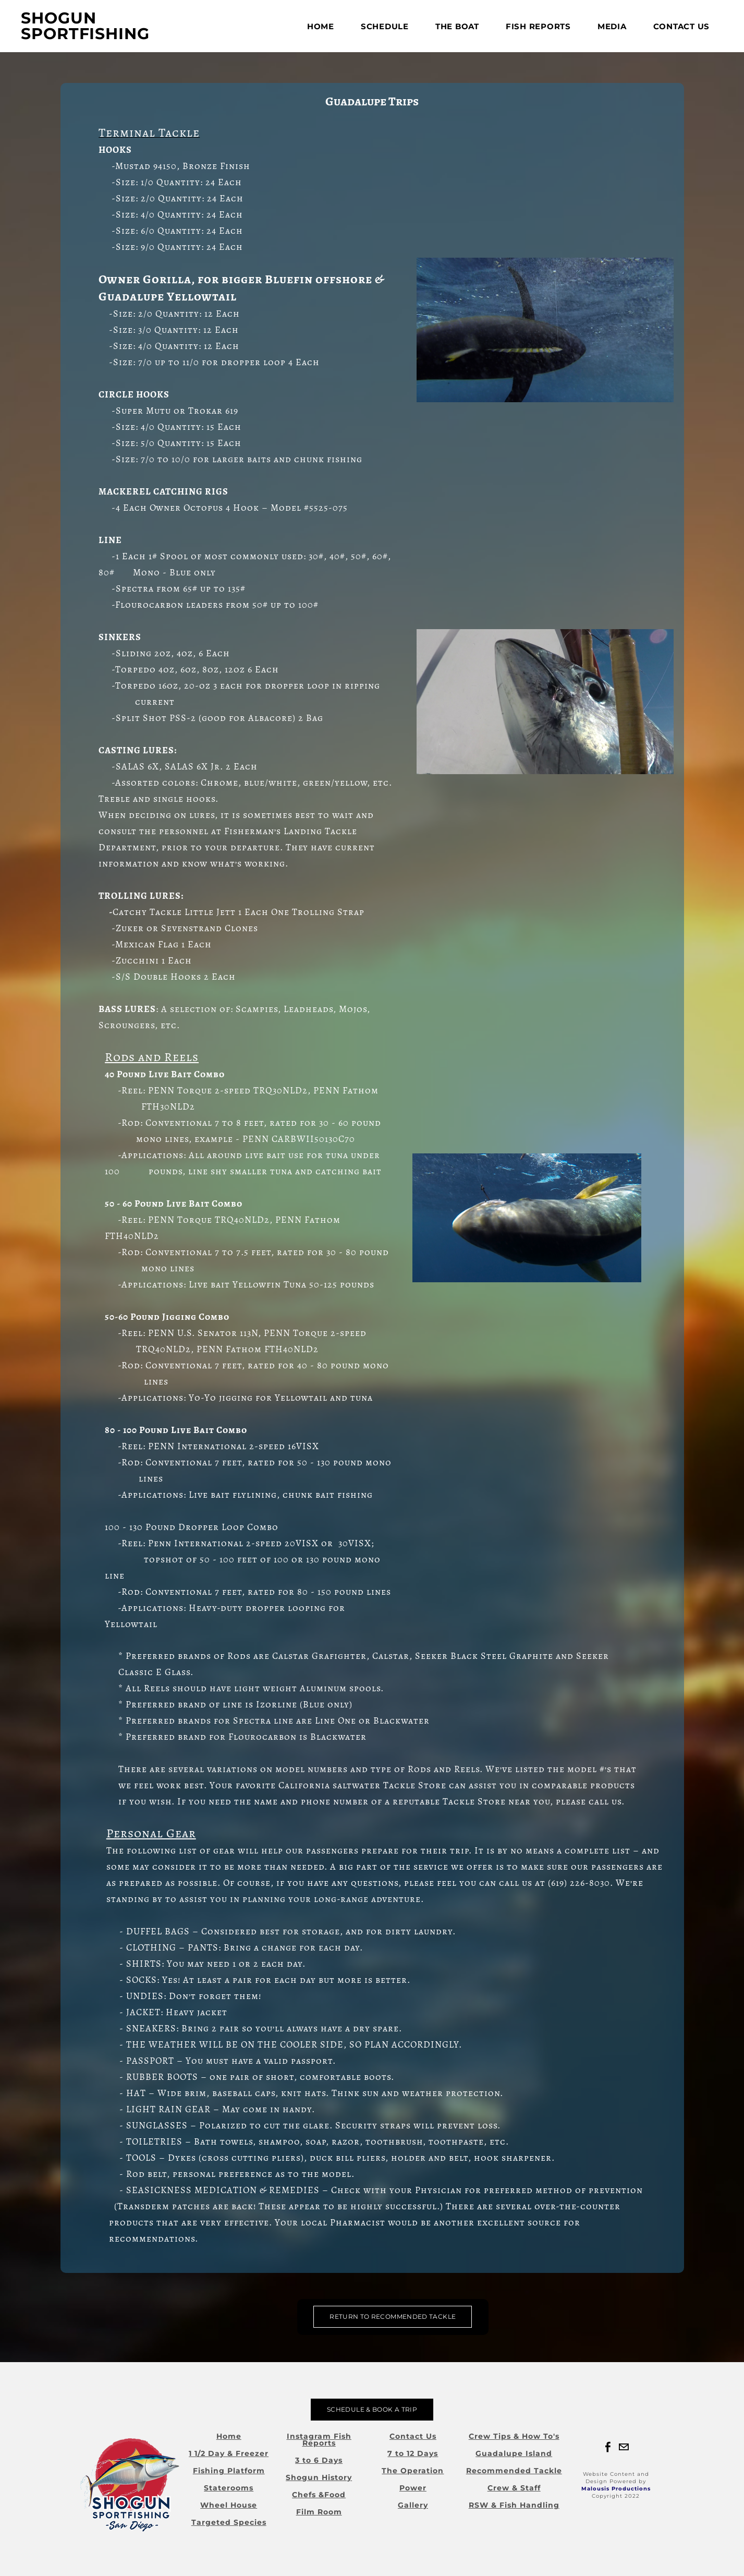 The image size is (744, 2576). What do you see at coordinates (514, 2505) in the screenshot?
I see `RSW & Fish Handling` at bounding box center [514, 2505].